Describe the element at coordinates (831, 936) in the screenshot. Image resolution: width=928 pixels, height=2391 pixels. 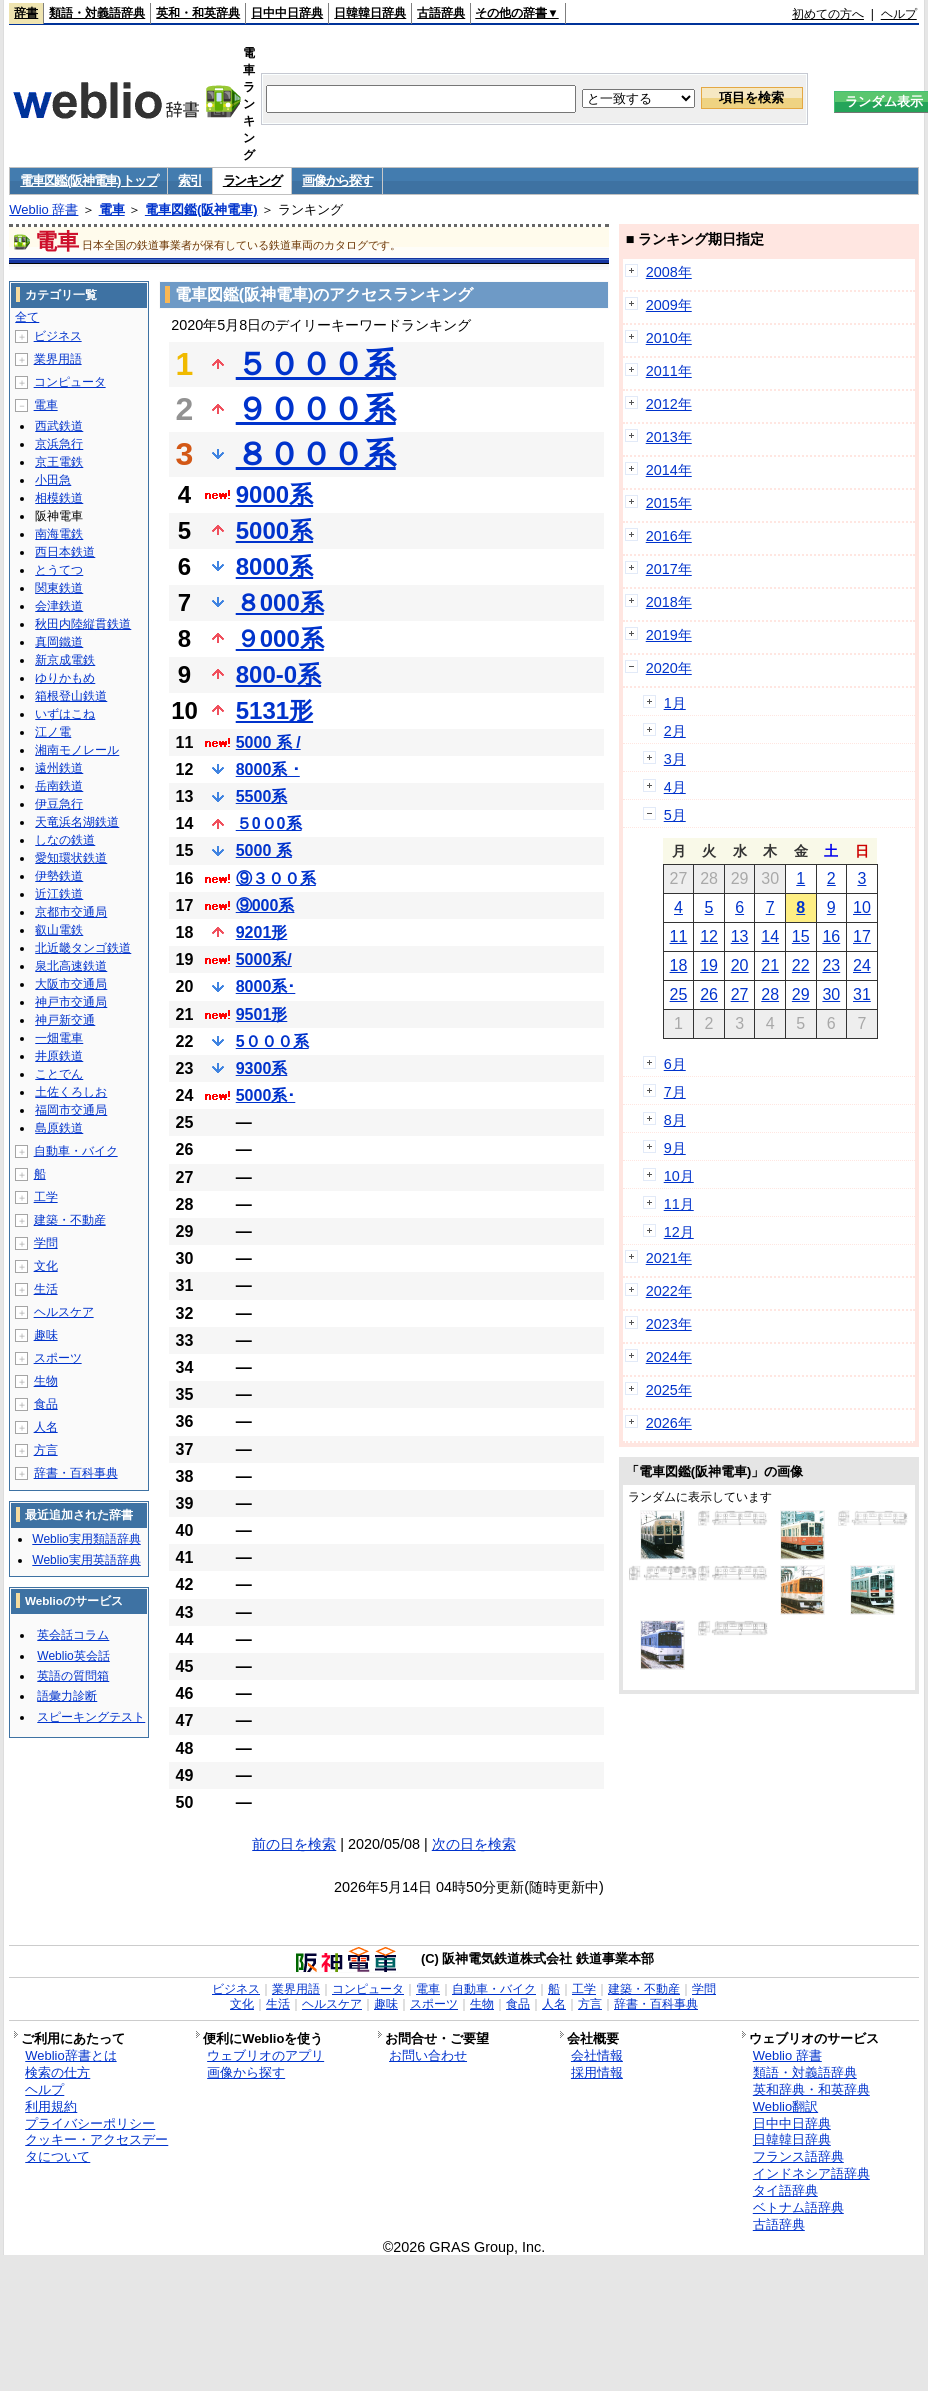
I see `16` at that location.